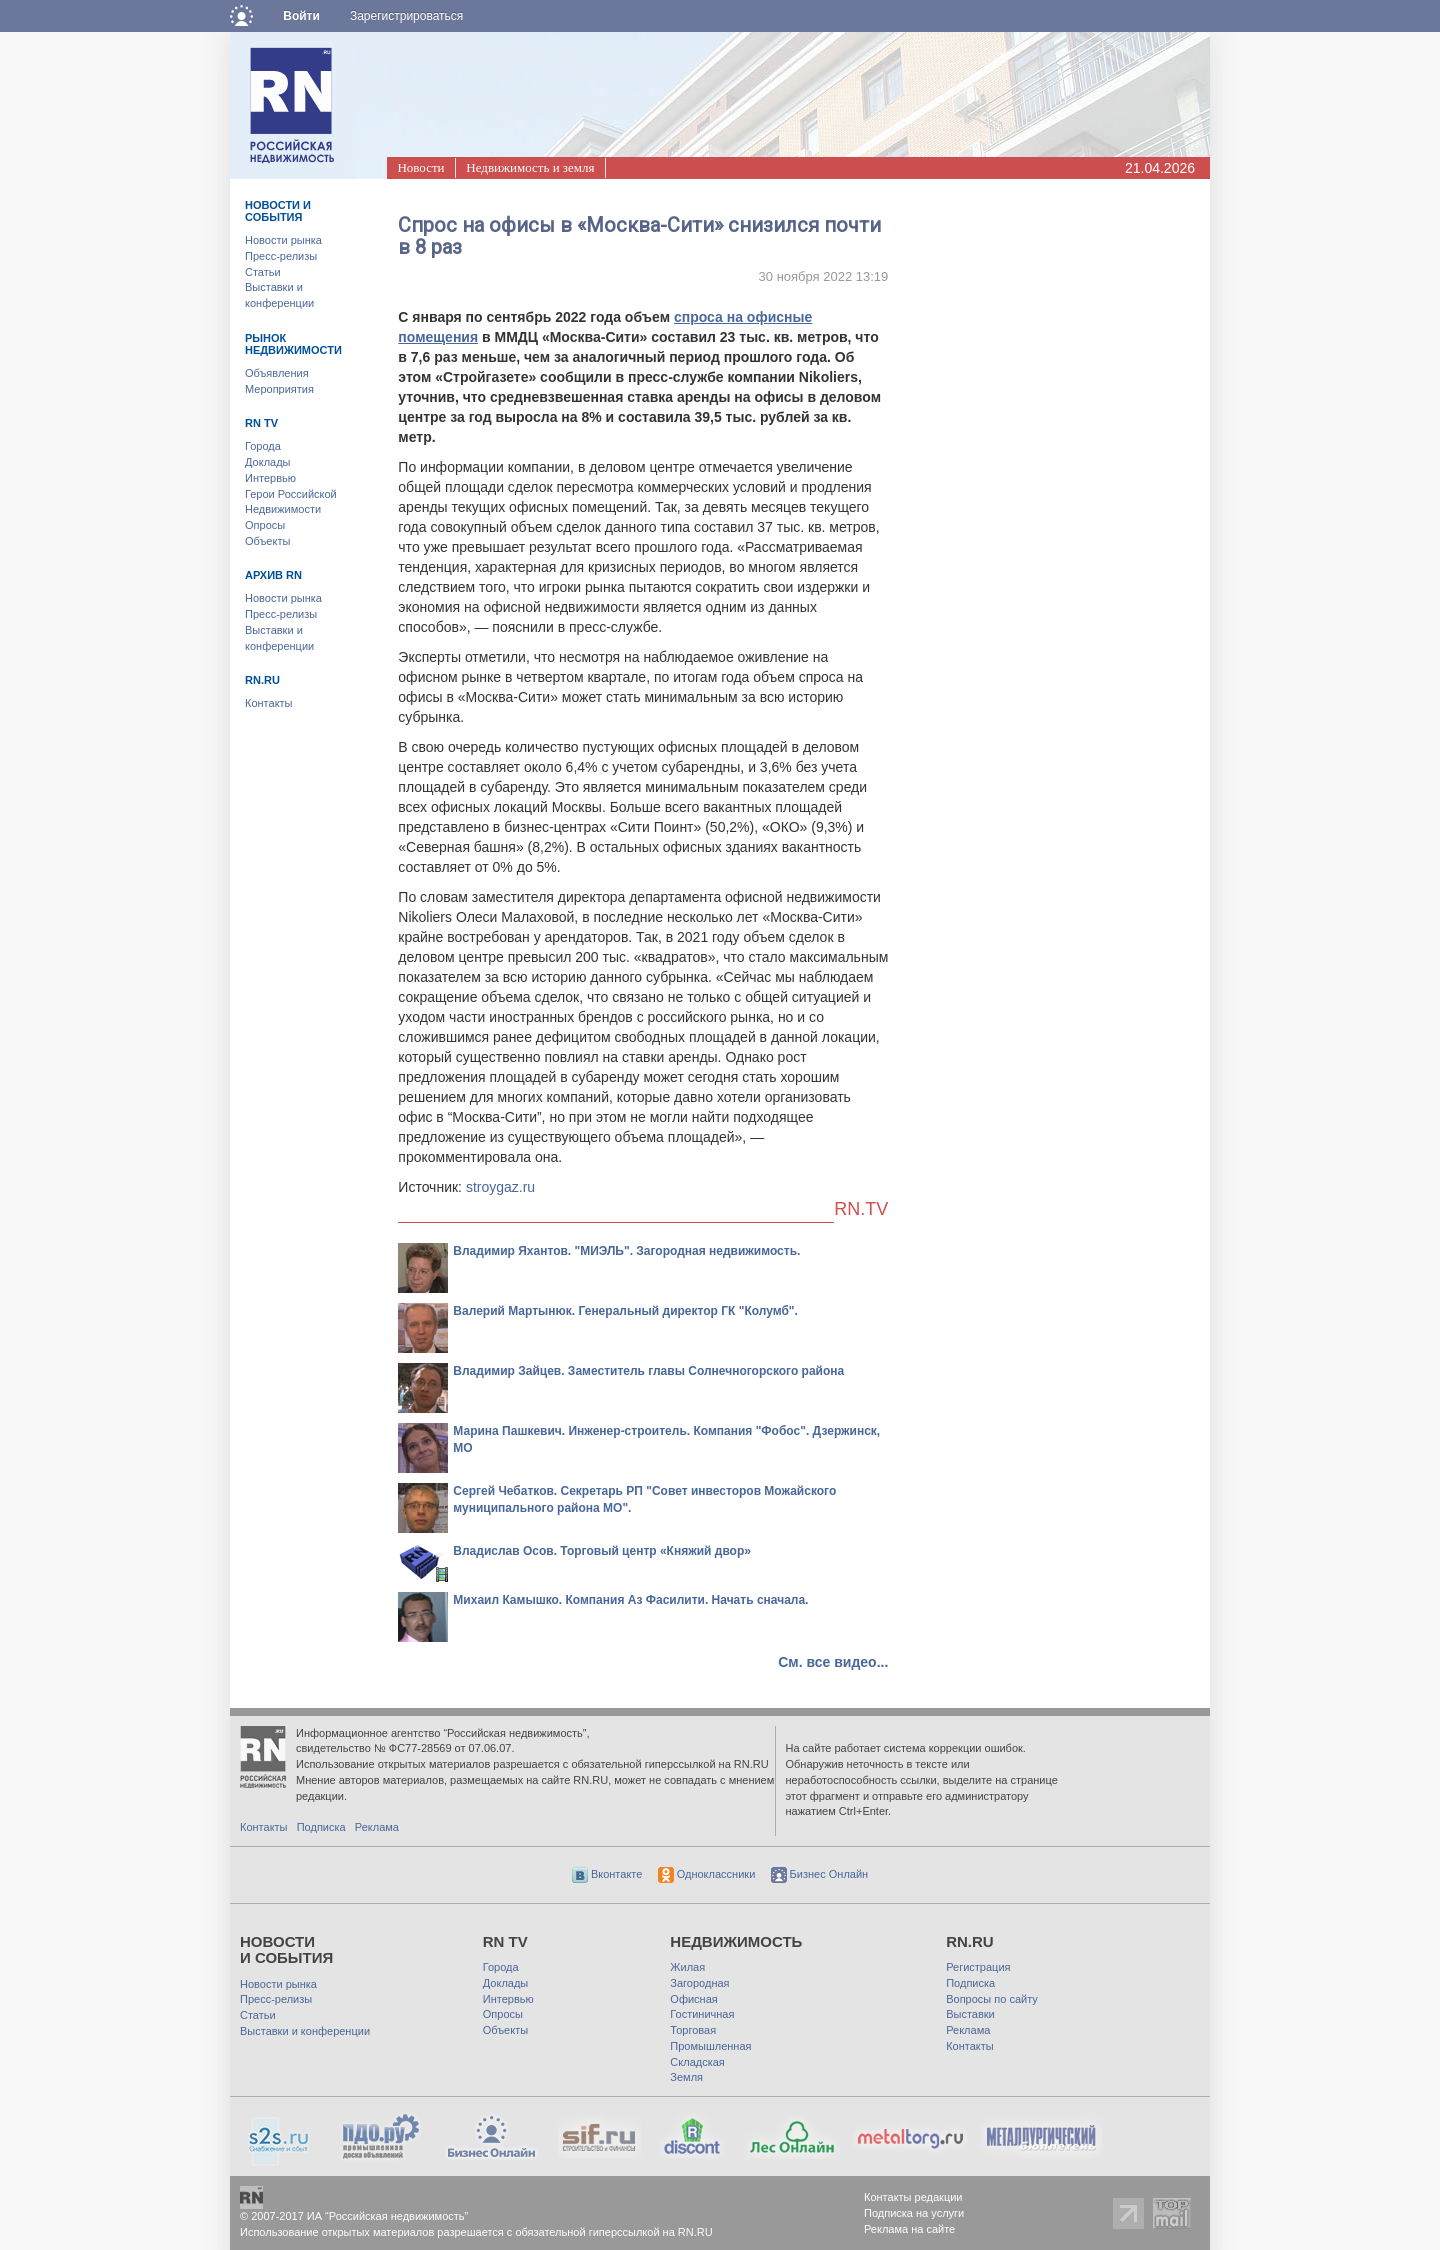 This screenshot has height=2250, width=1440. Describe the element at coordinates (625, 1311) in the screenshot. I see `Валерий Мартынюк. Генеральный директор ГК "Колумб".` at that location.